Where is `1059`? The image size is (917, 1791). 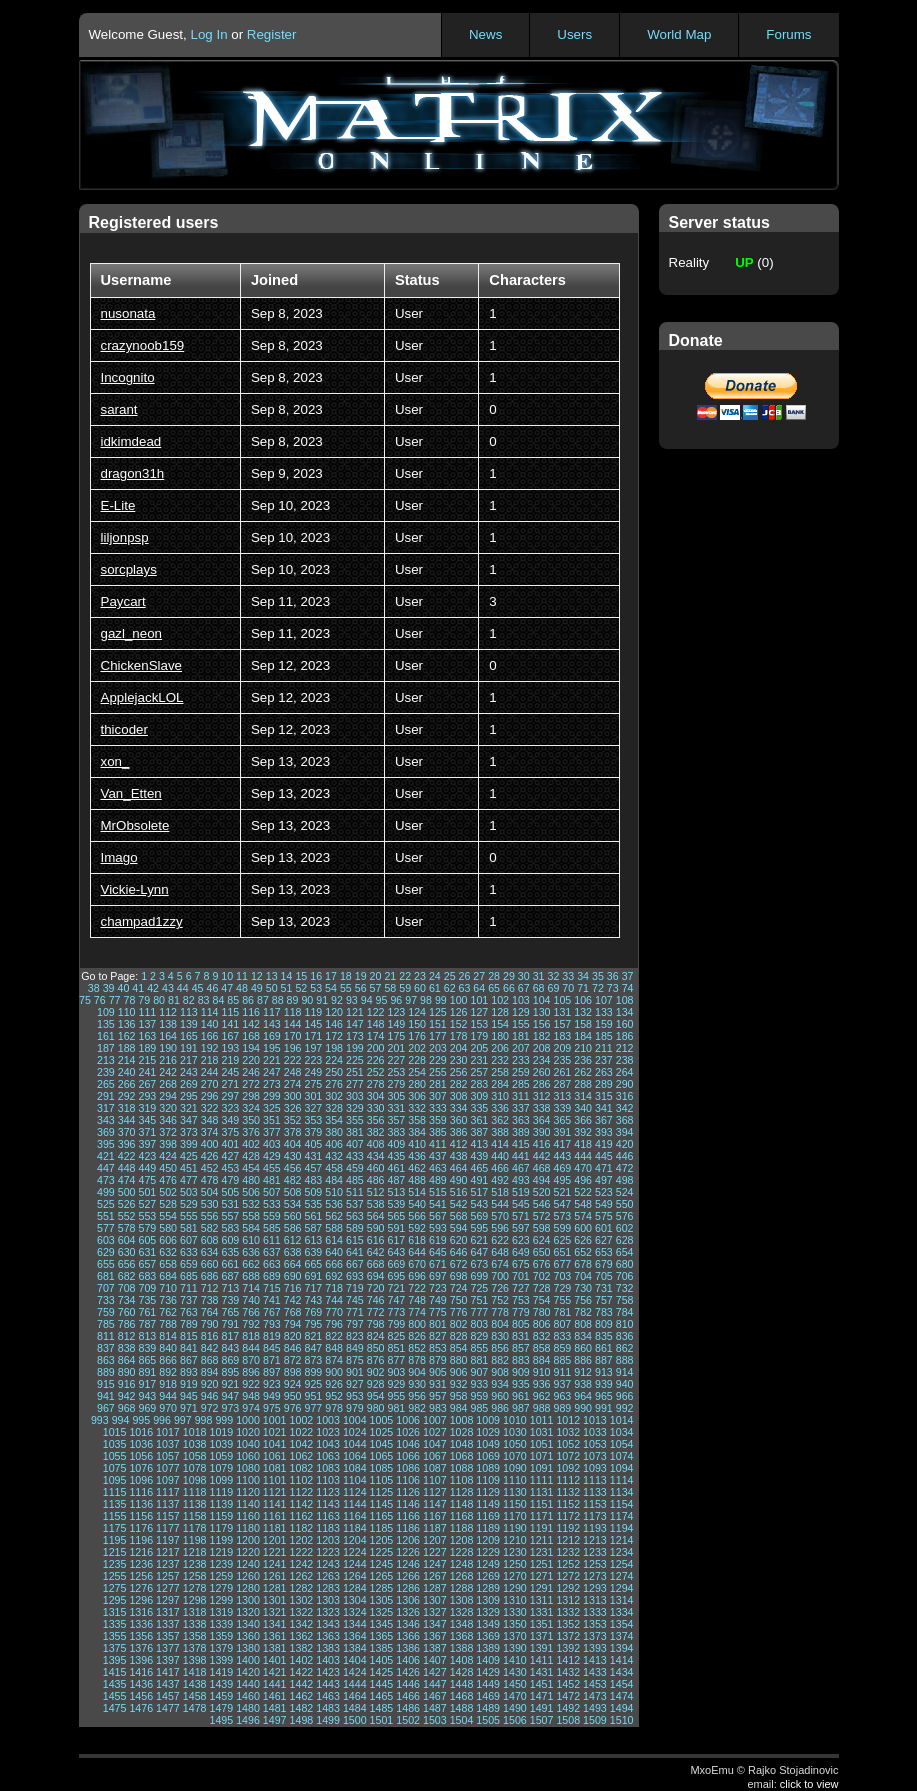
1059 is located at coordinates (221, 1456).